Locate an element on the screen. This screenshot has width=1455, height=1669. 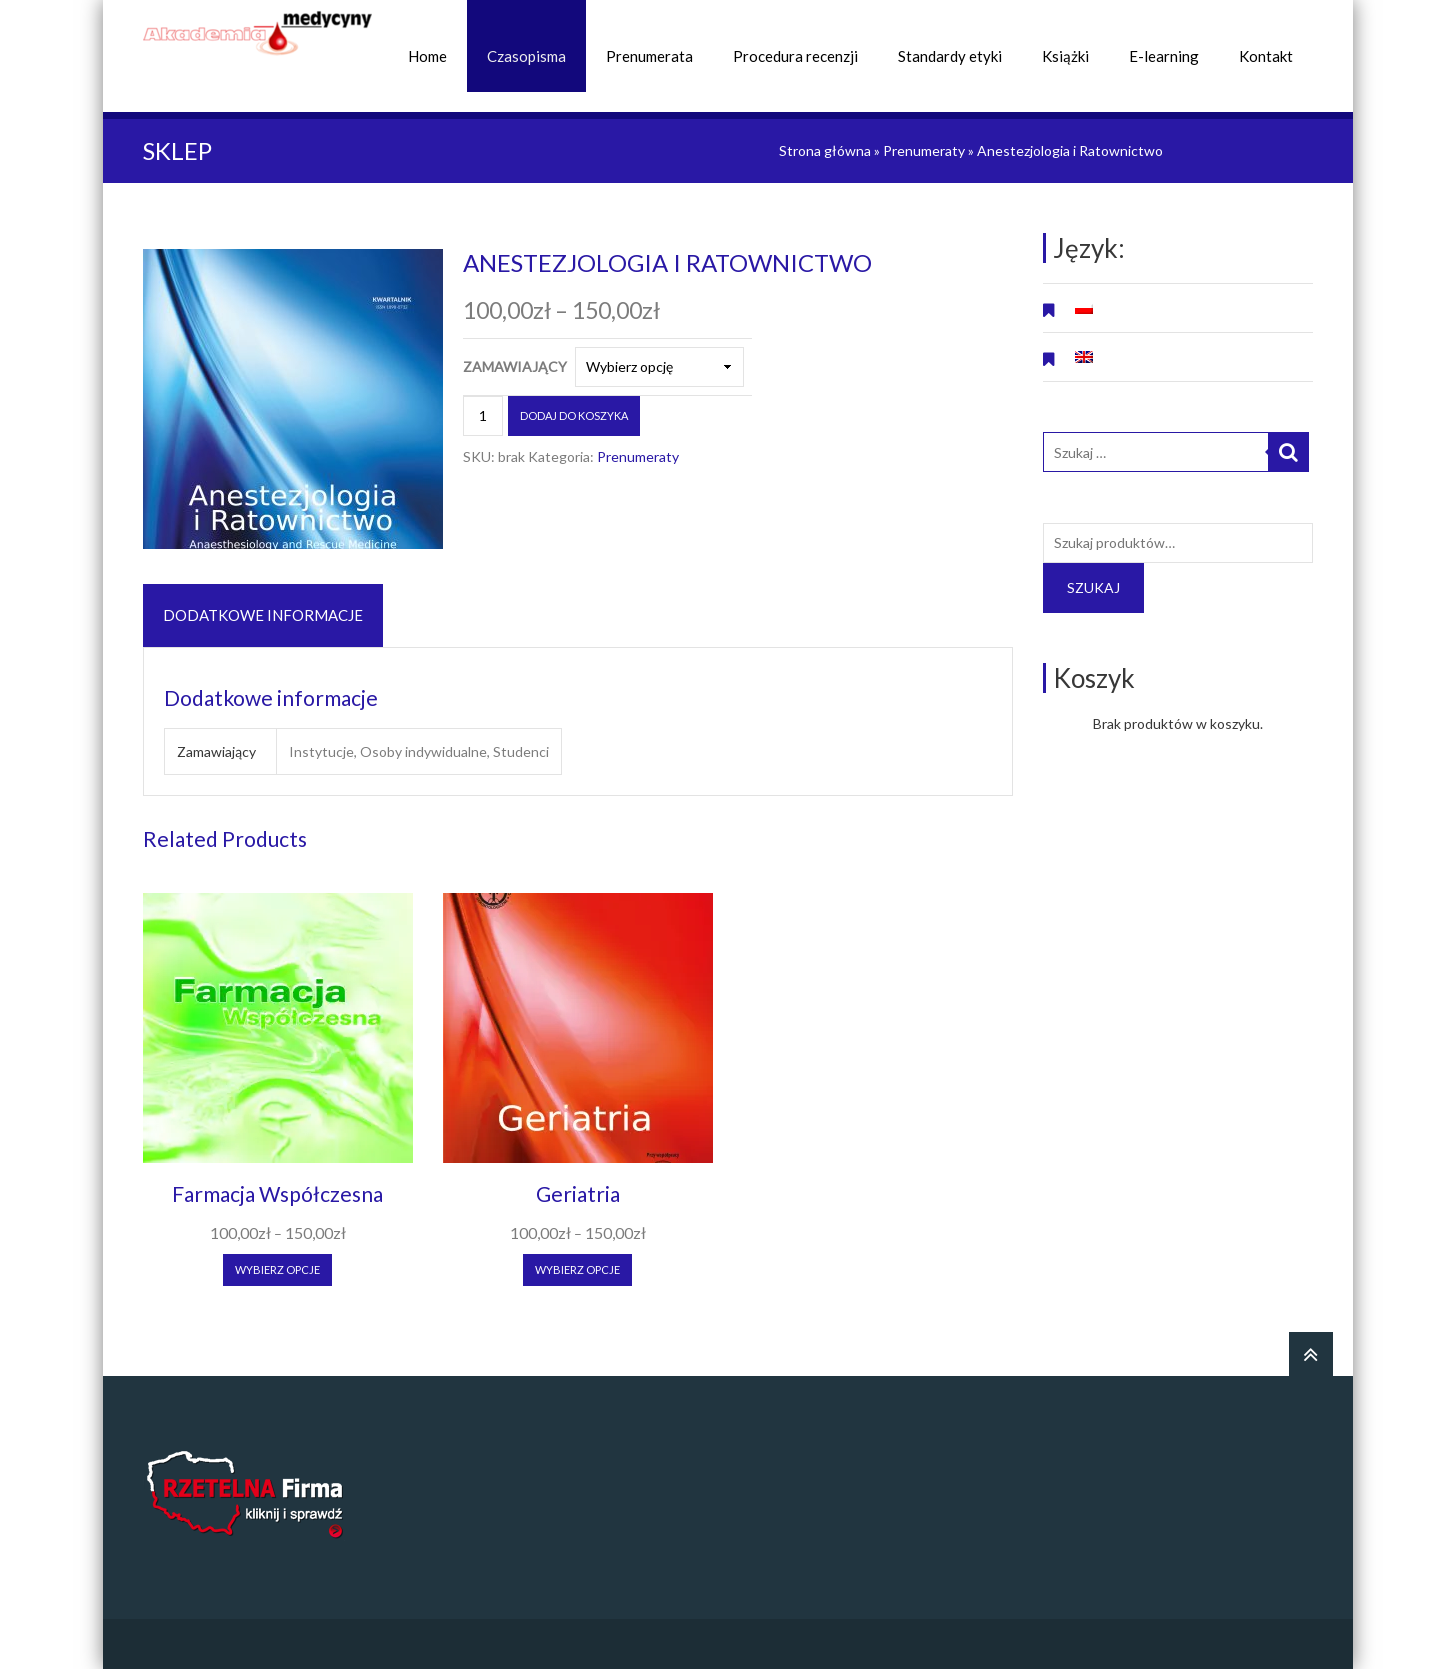
Standardy etyki is located at coordinates (950, 56).